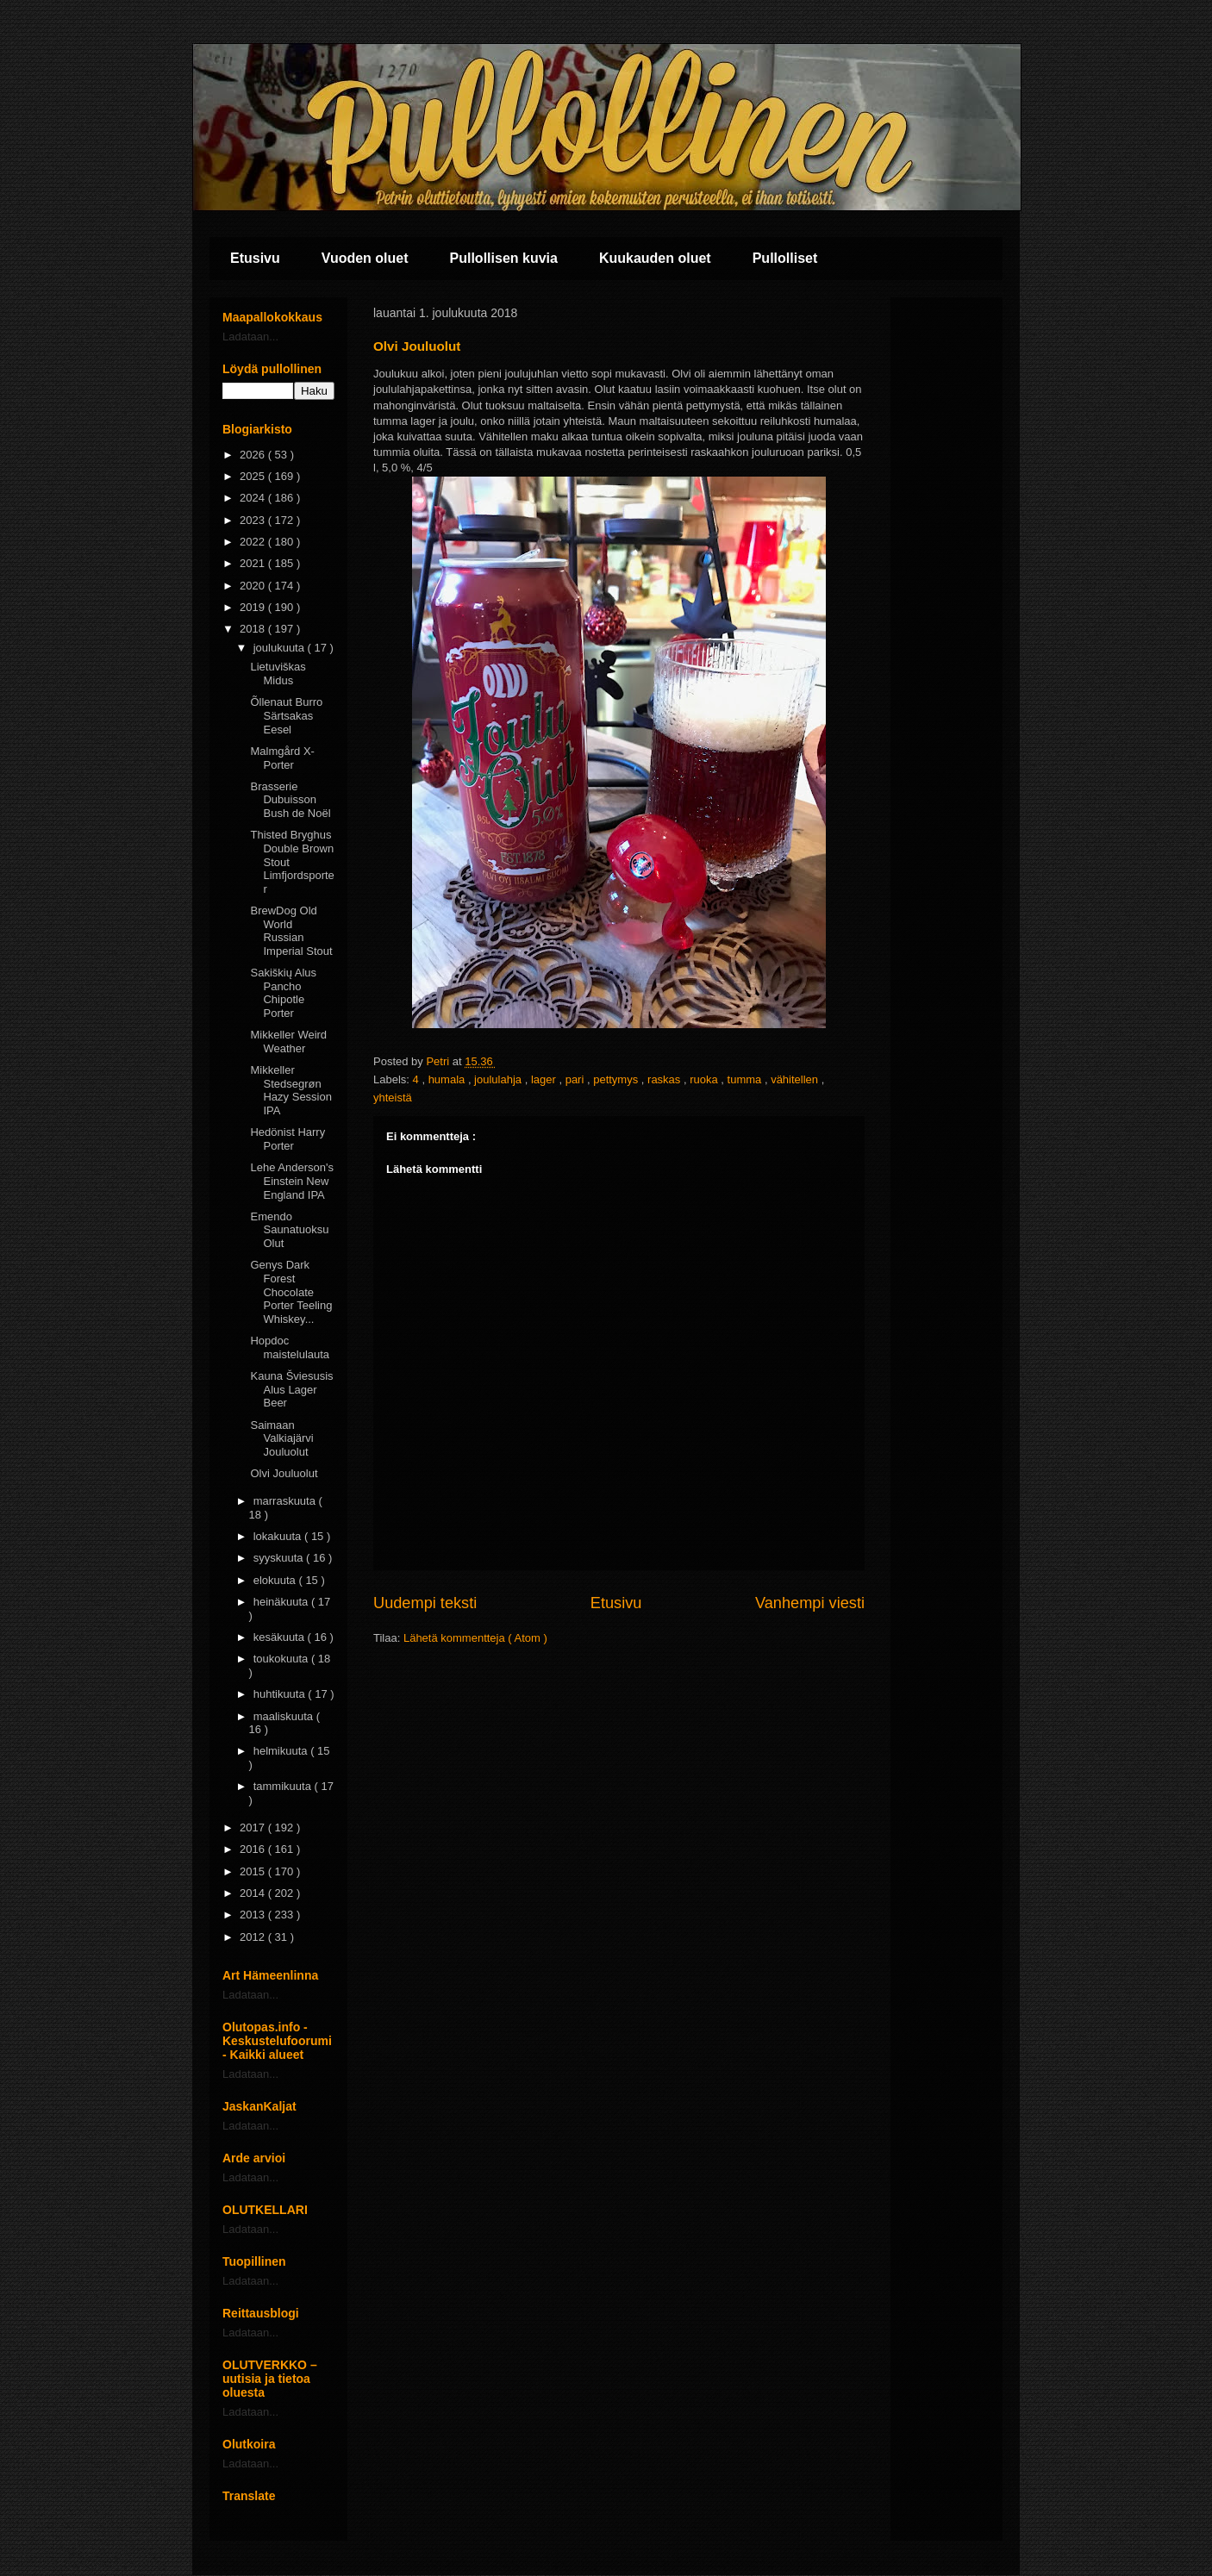  I want to click on pettymys, so click(617, 1079).